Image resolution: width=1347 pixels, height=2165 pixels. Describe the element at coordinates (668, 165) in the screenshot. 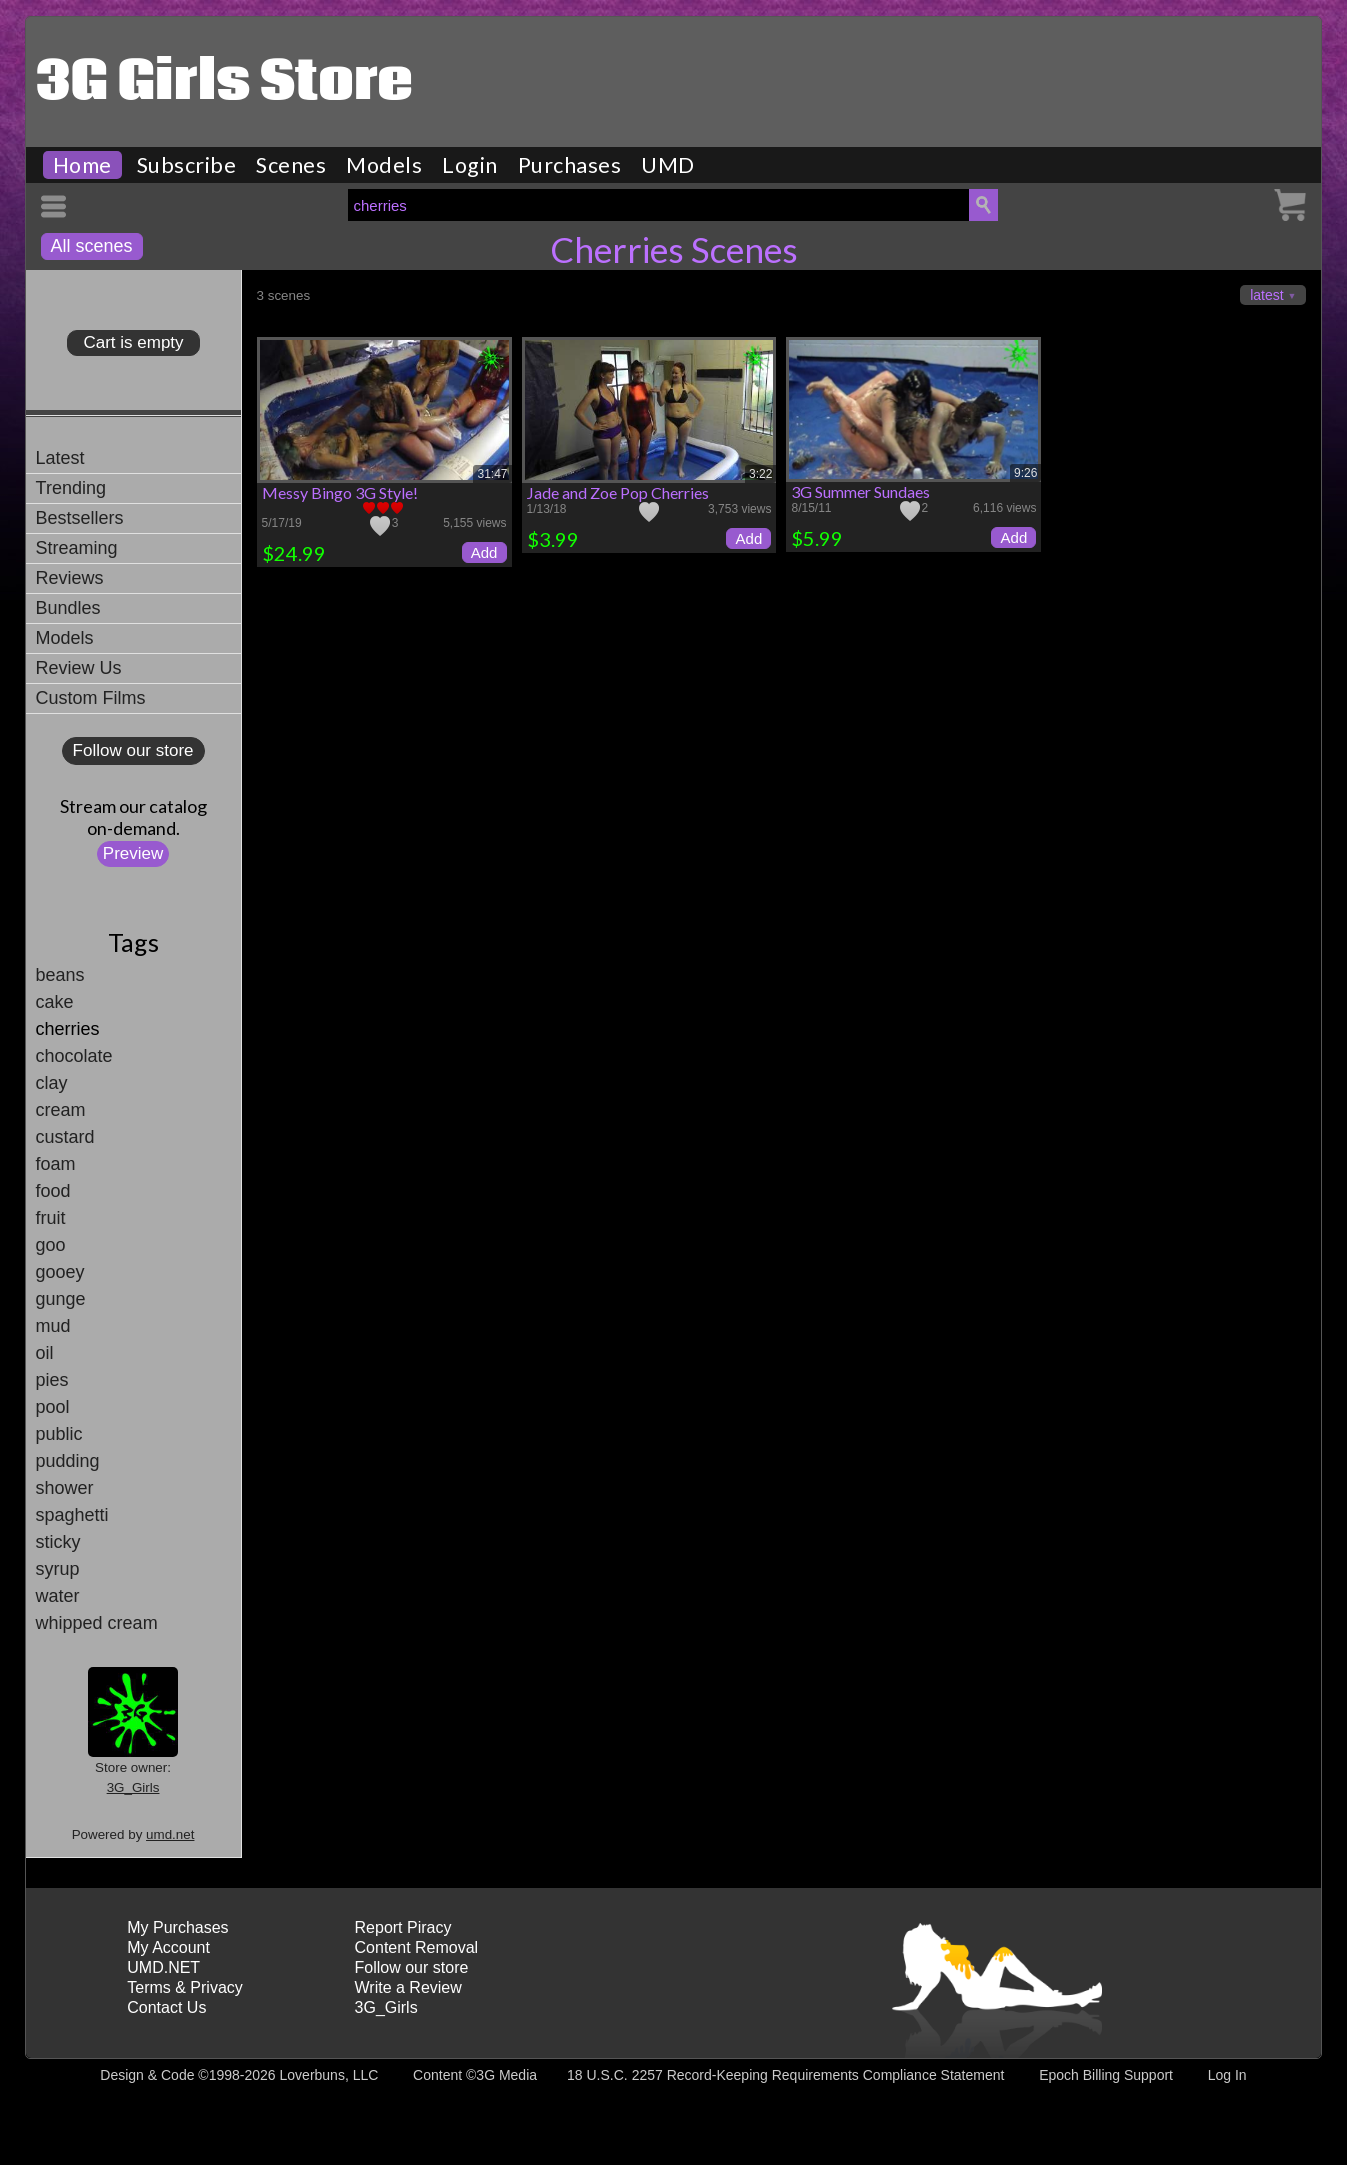

I see `UMD` at that location.